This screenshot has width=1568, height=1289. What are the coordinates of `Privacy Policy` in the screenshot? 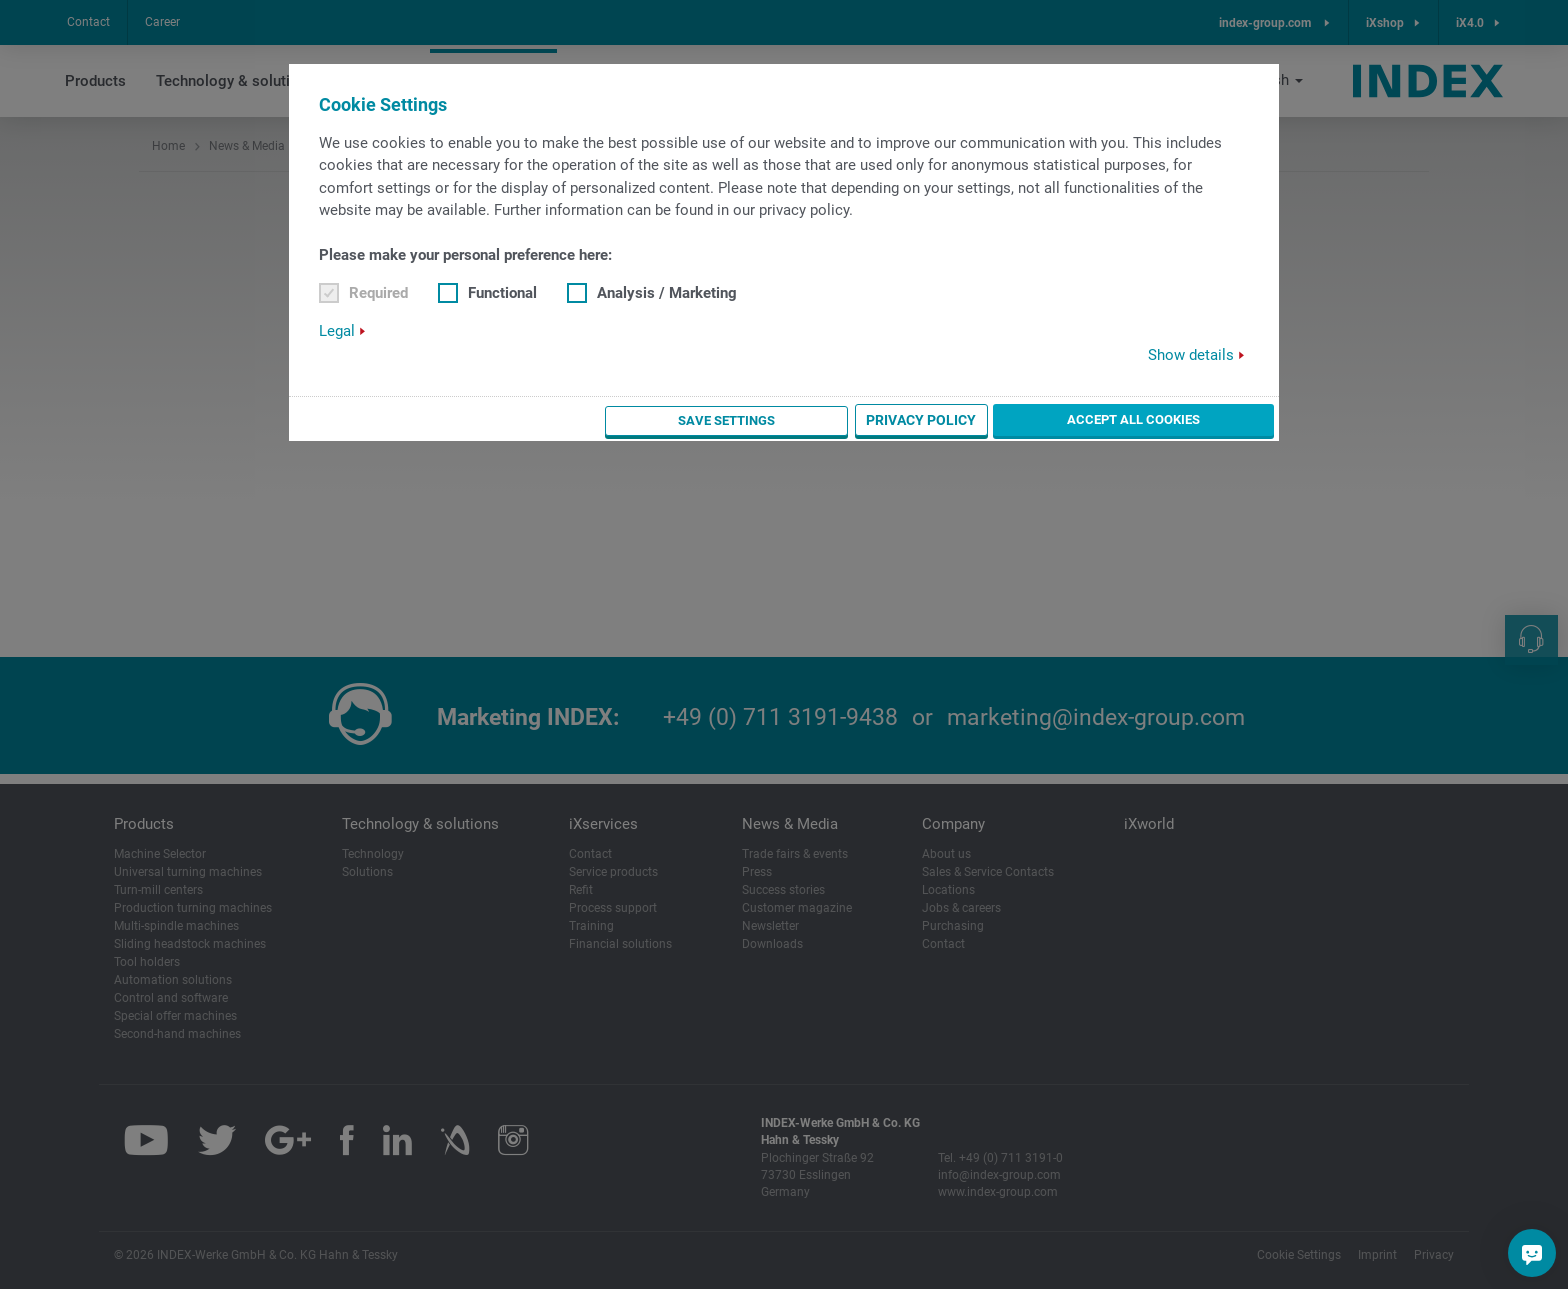 It's located at (1032, 420).